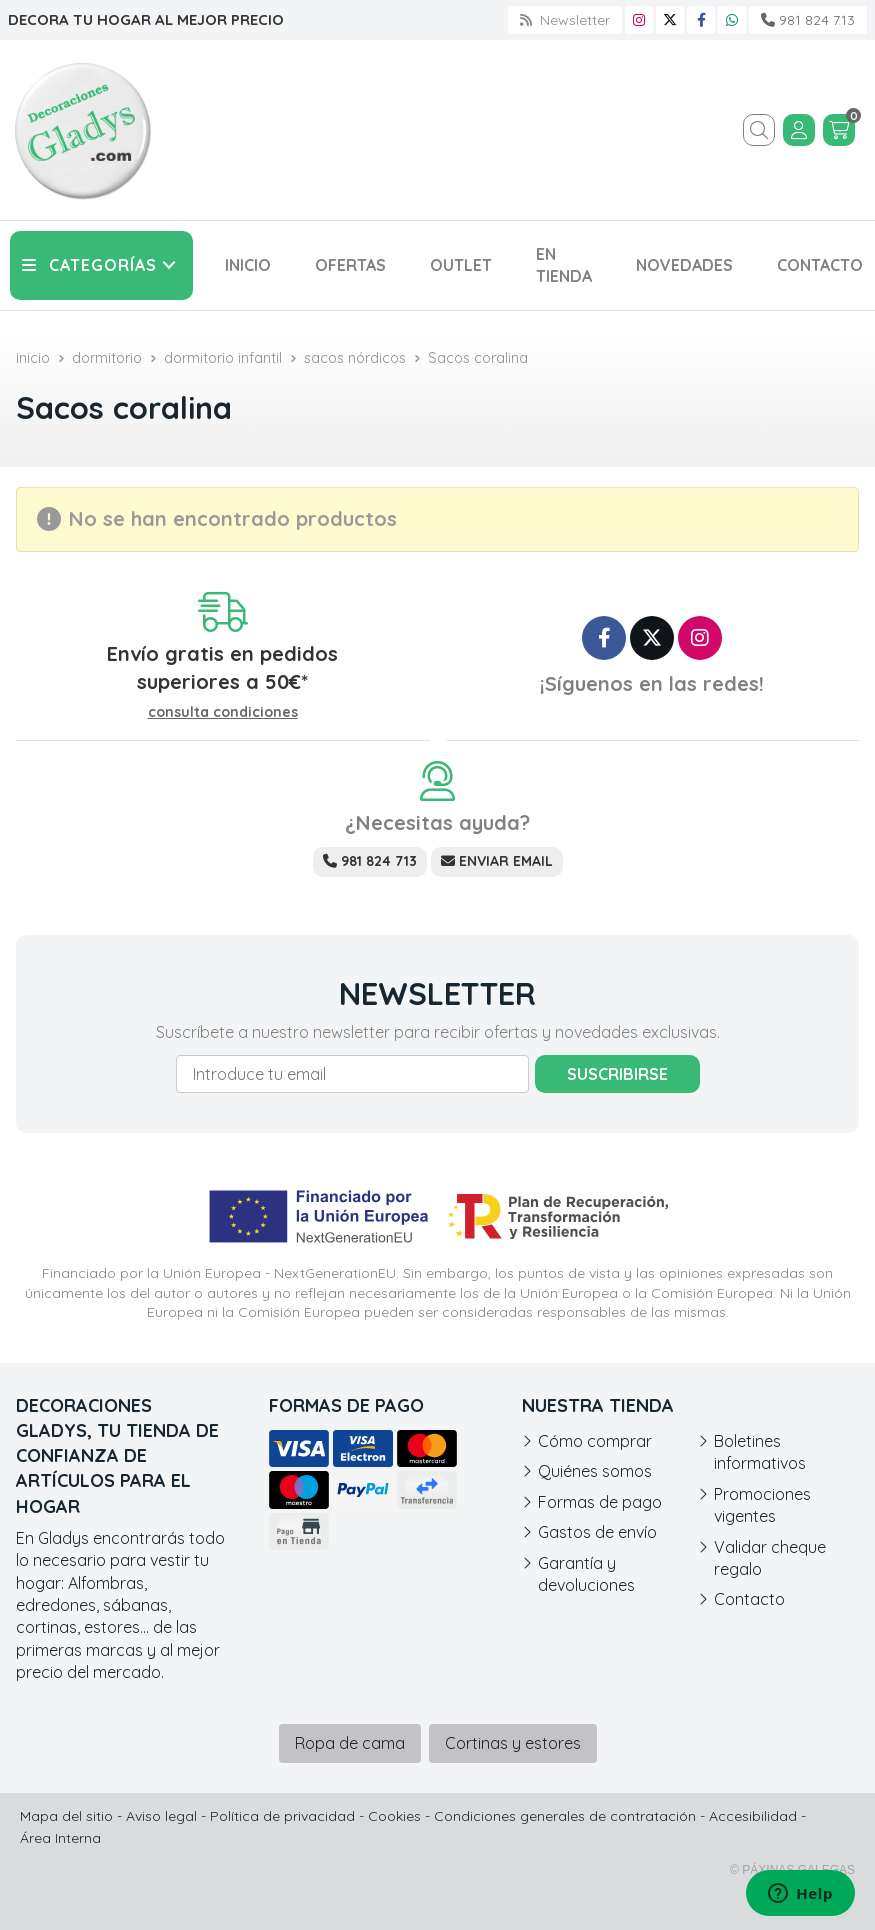  What do you see at coordinates (282, 1816) in the screenshot?
I see `Política de privacidad` at bounding box center [282, 1816].